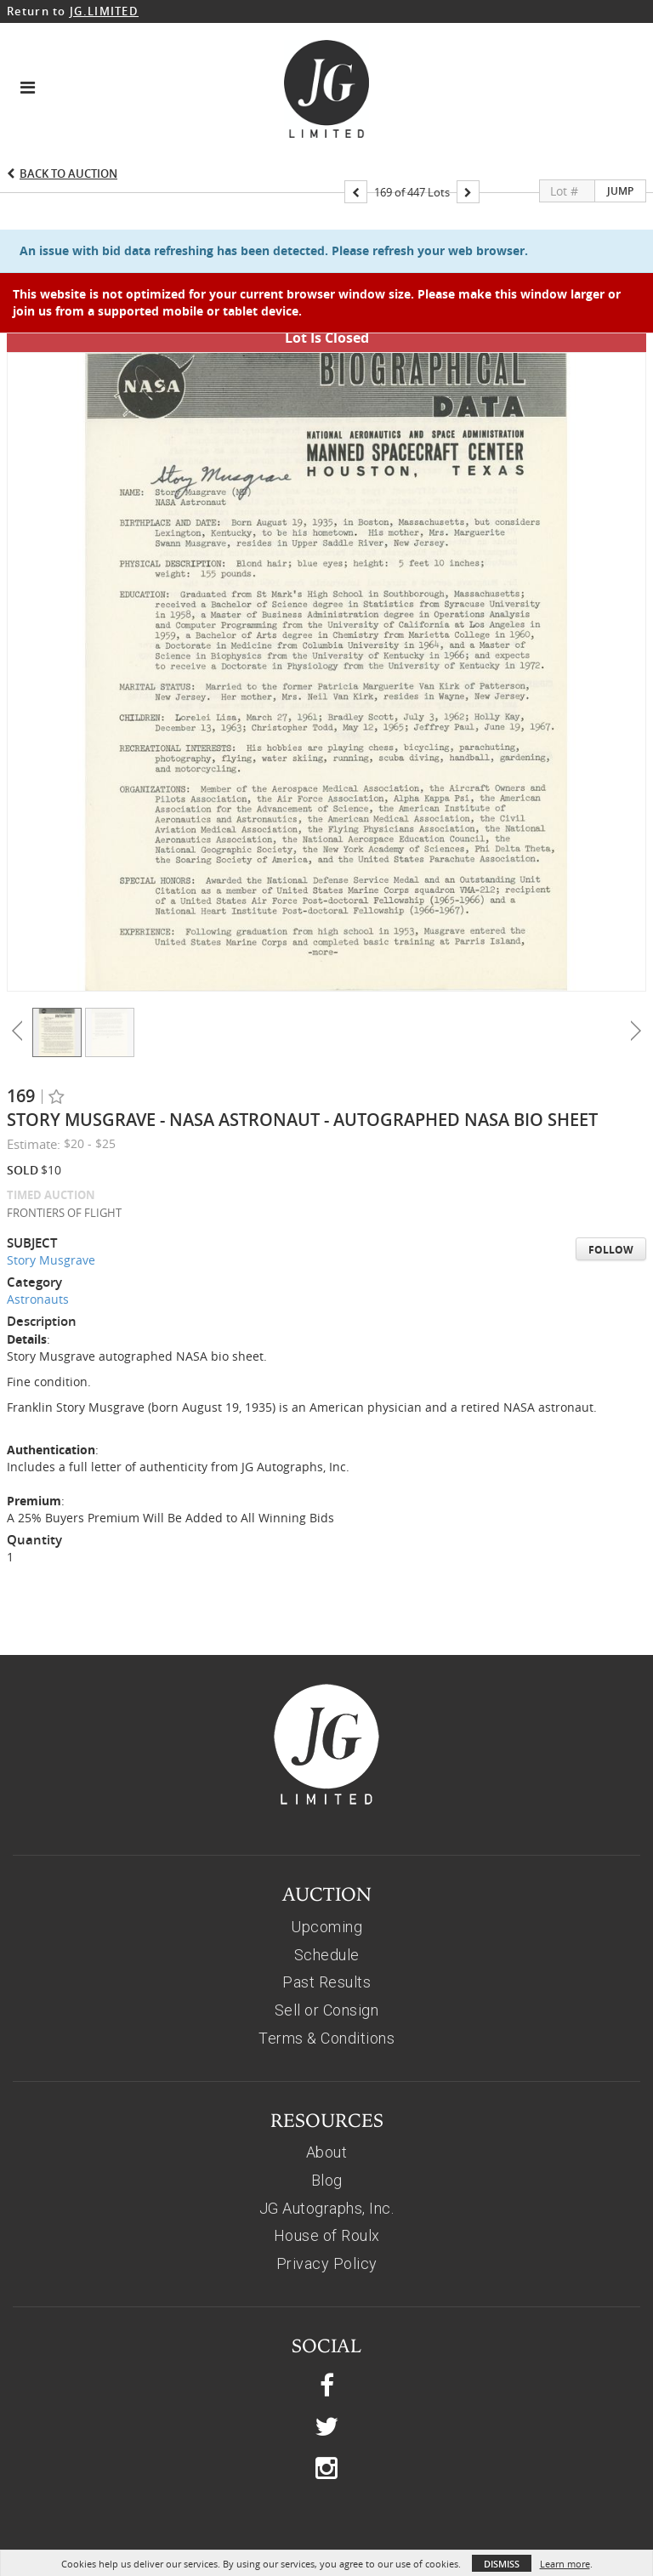 Image resolution: width=653 pixels, height=2576 pixels. I want to click on Back to Auction, so click(68, 173).